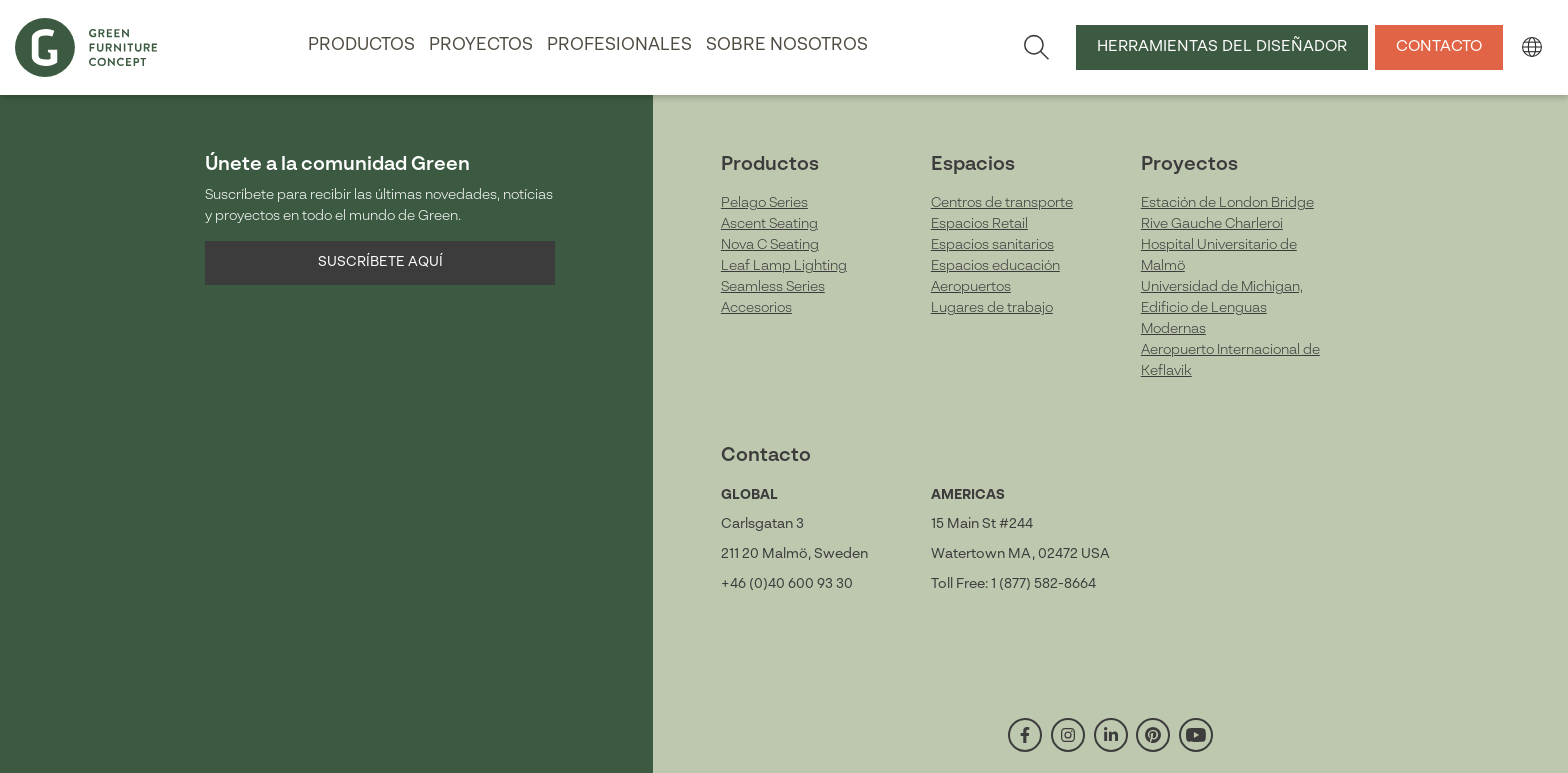 The image size is (1568, 773). I want to click on Universidad de Michigan, Edificio de Lenguas Modernas, so click(1222, 308).